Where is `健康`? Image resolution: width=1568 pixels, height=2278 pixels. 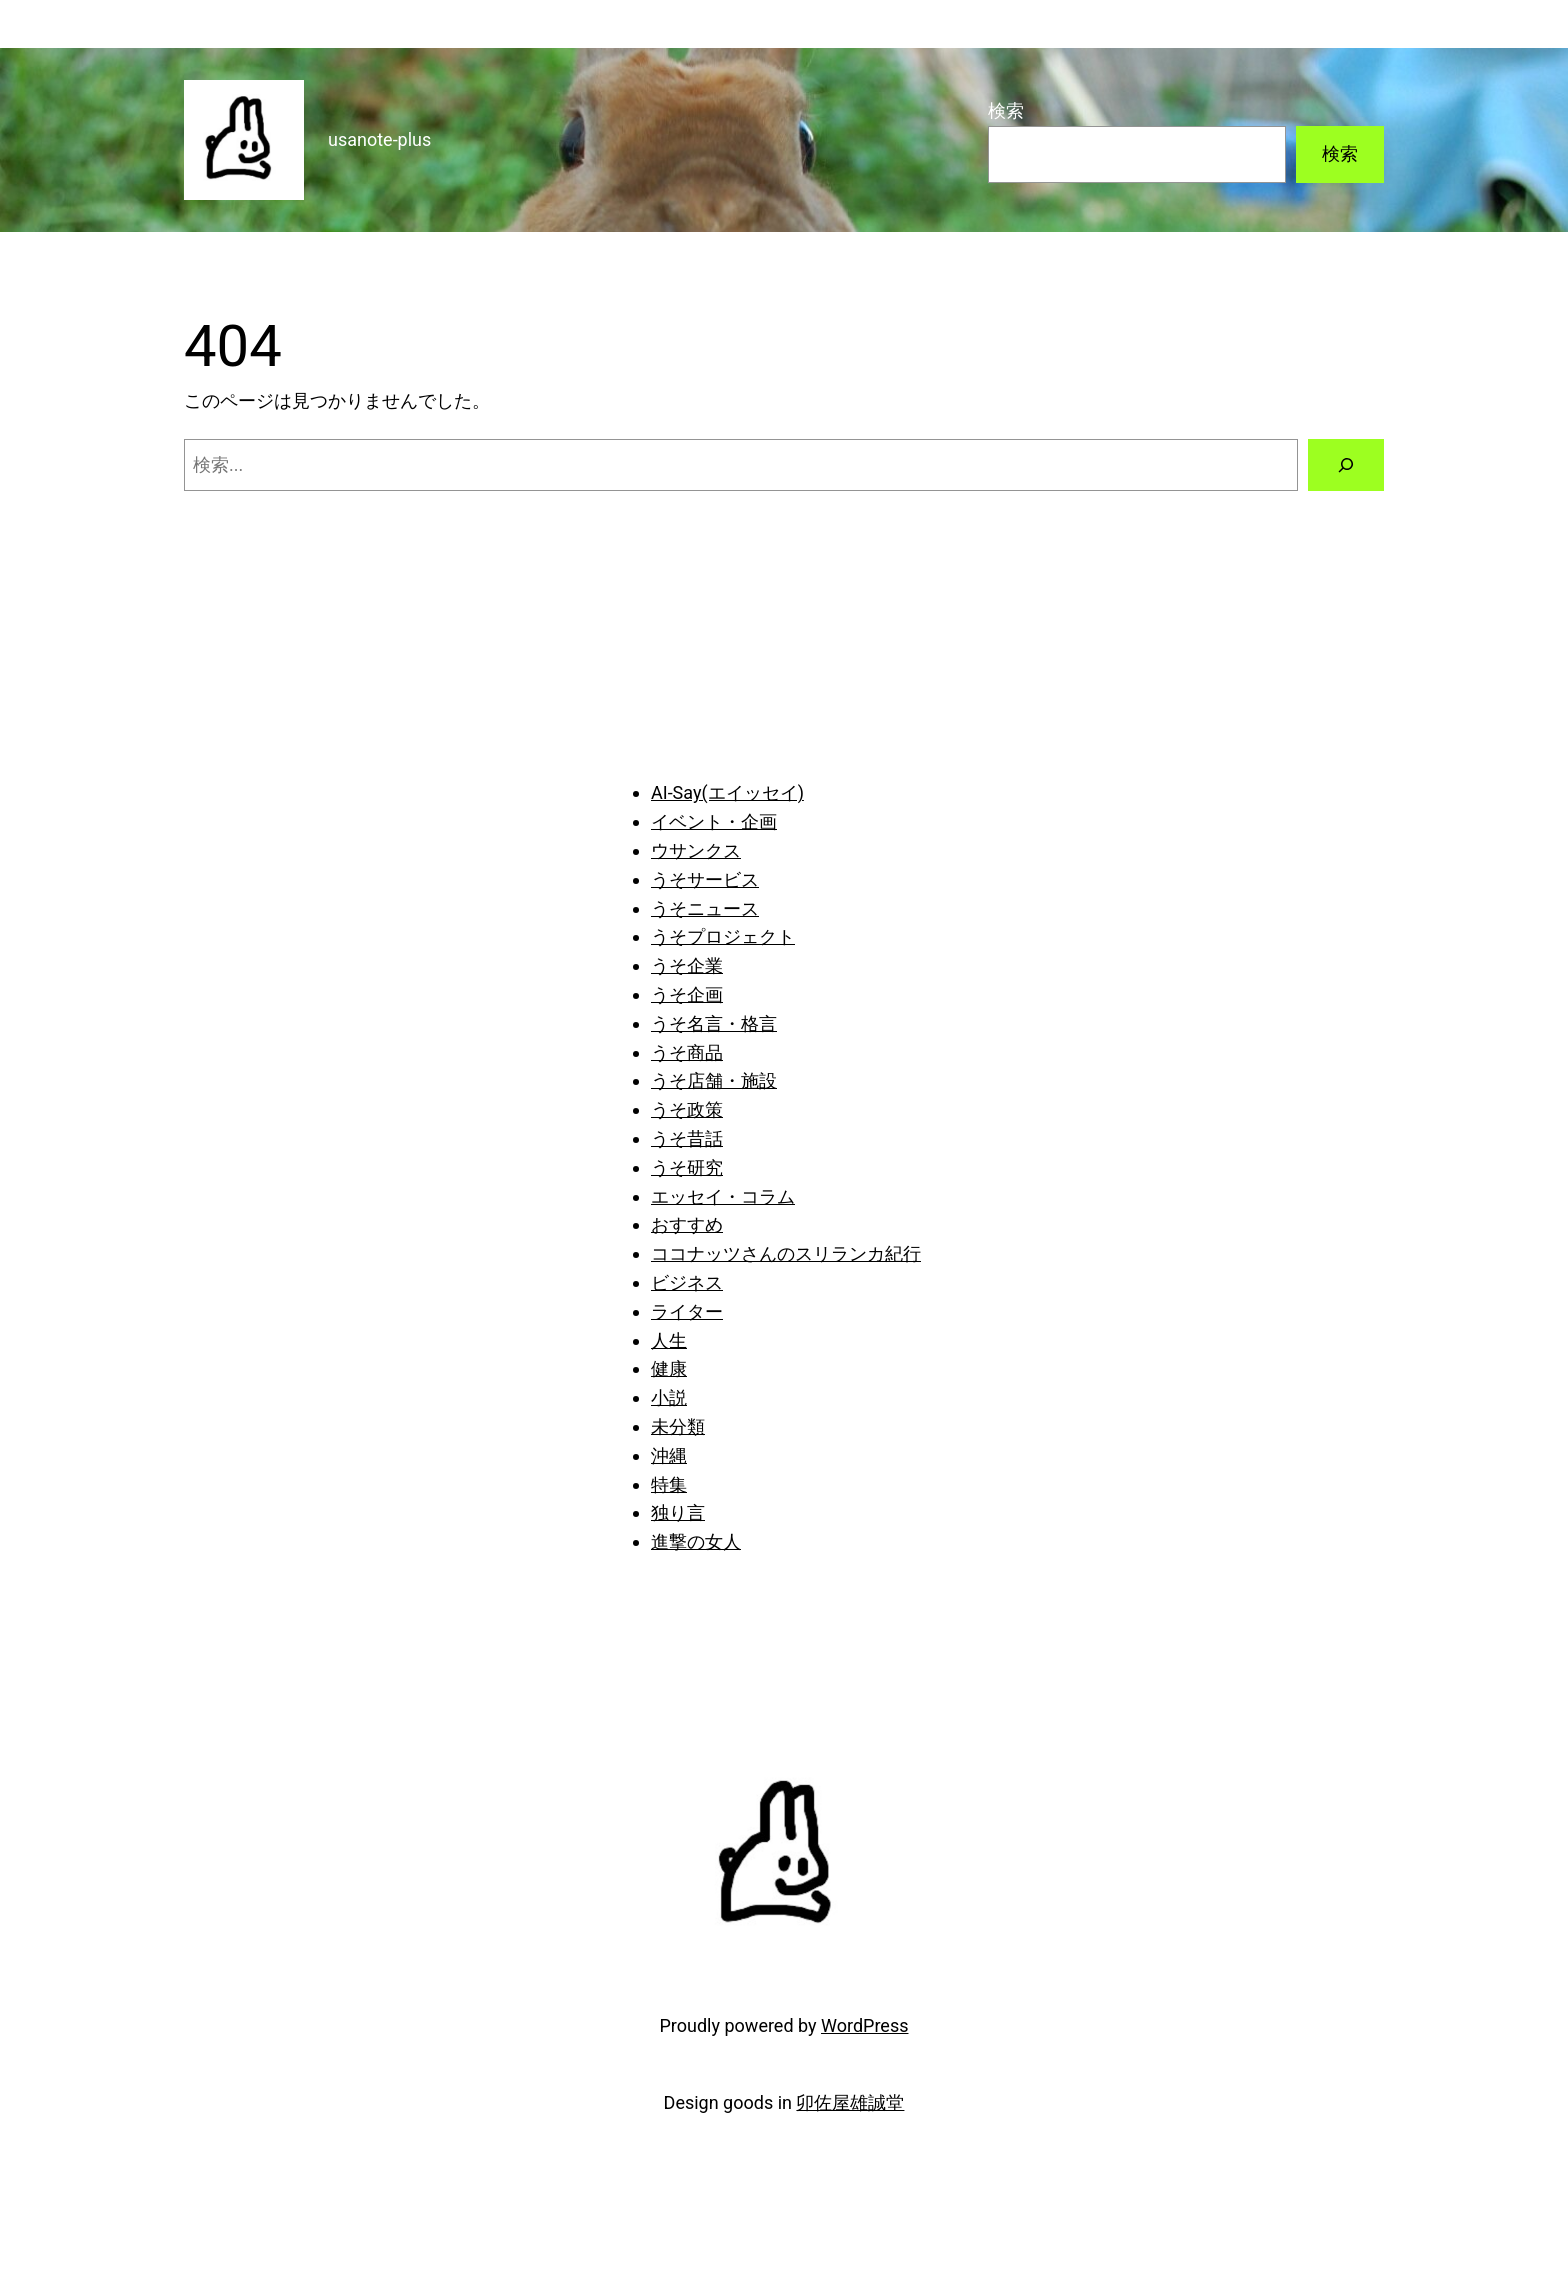
健康 is located at coordinates (669, 1368).